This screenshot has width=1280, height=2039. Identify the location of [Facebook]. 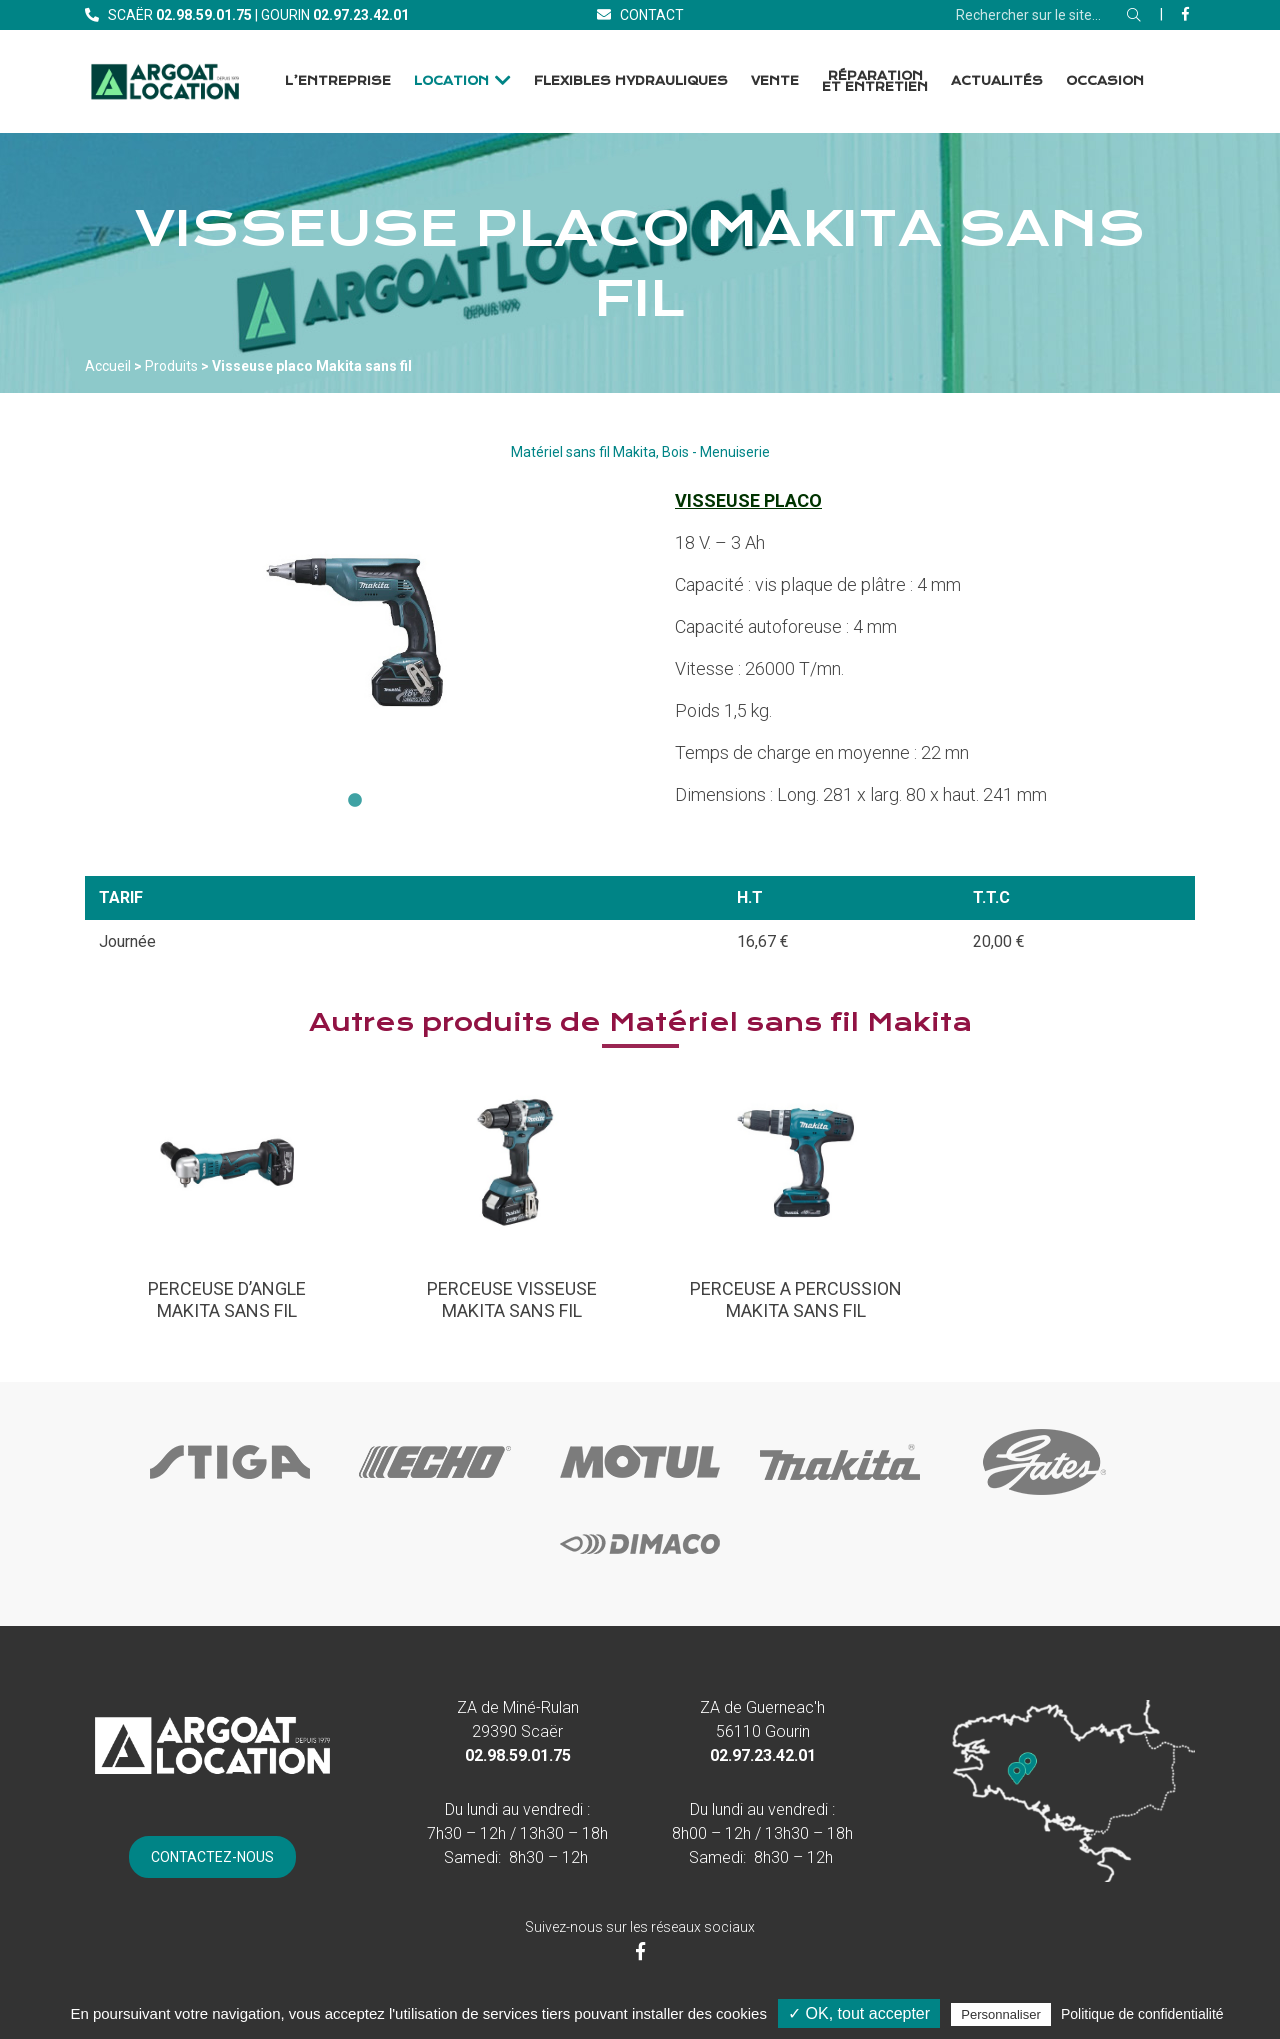
(1185, 14).